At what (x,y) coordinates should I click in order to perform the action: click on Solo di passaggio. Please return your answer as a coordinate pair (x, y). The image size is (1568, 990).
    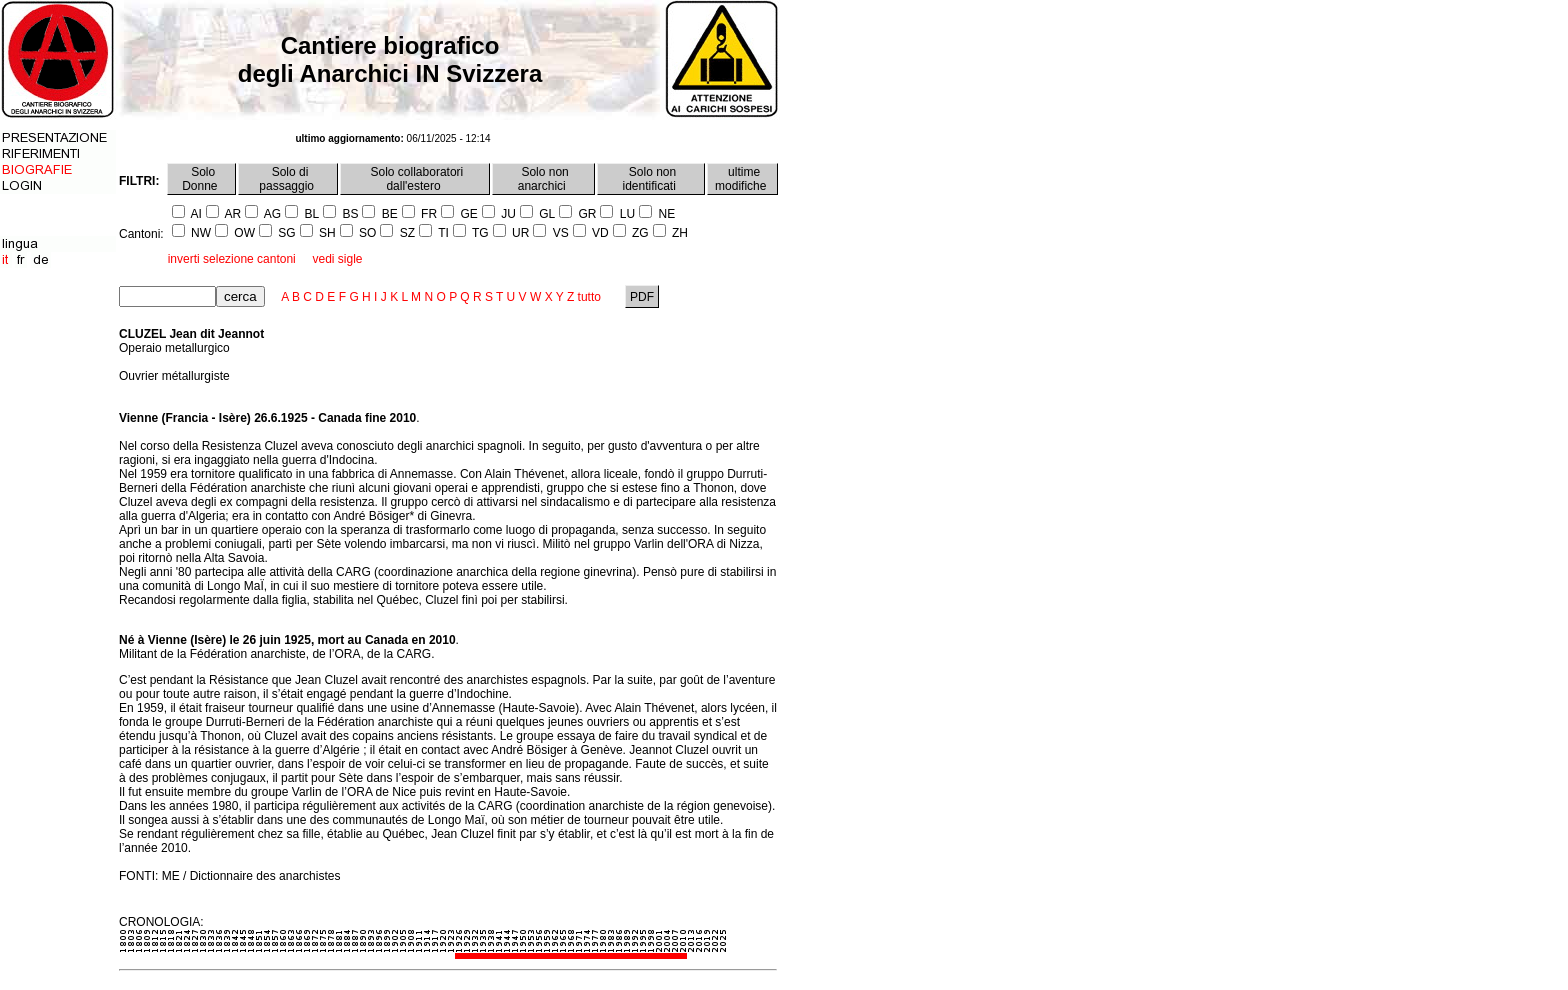
    Looking at the image, I should click on (288, 179).